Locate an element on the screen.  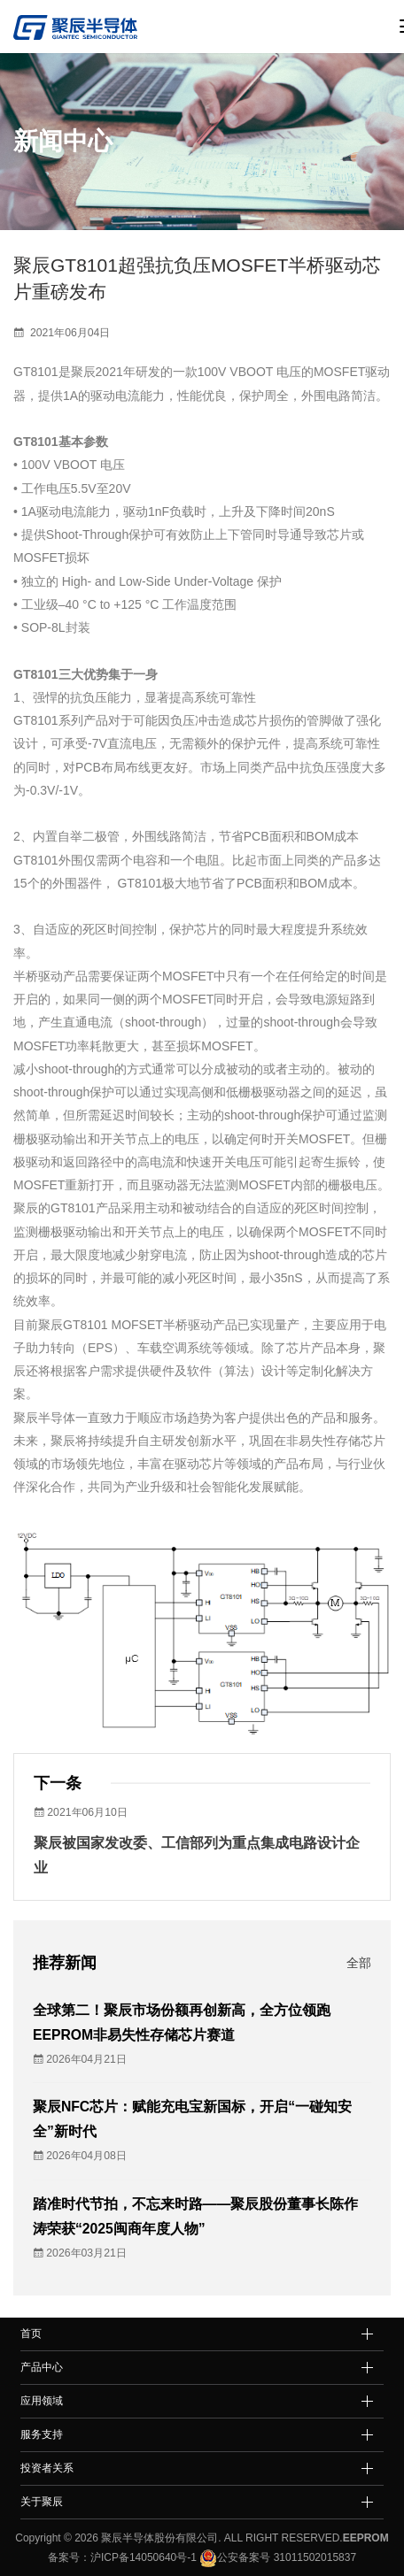
聚辰NFC芯片：赋能充电宝新国标，开启“一碰知安全”新时代 is located at coordinates (192, 2119).